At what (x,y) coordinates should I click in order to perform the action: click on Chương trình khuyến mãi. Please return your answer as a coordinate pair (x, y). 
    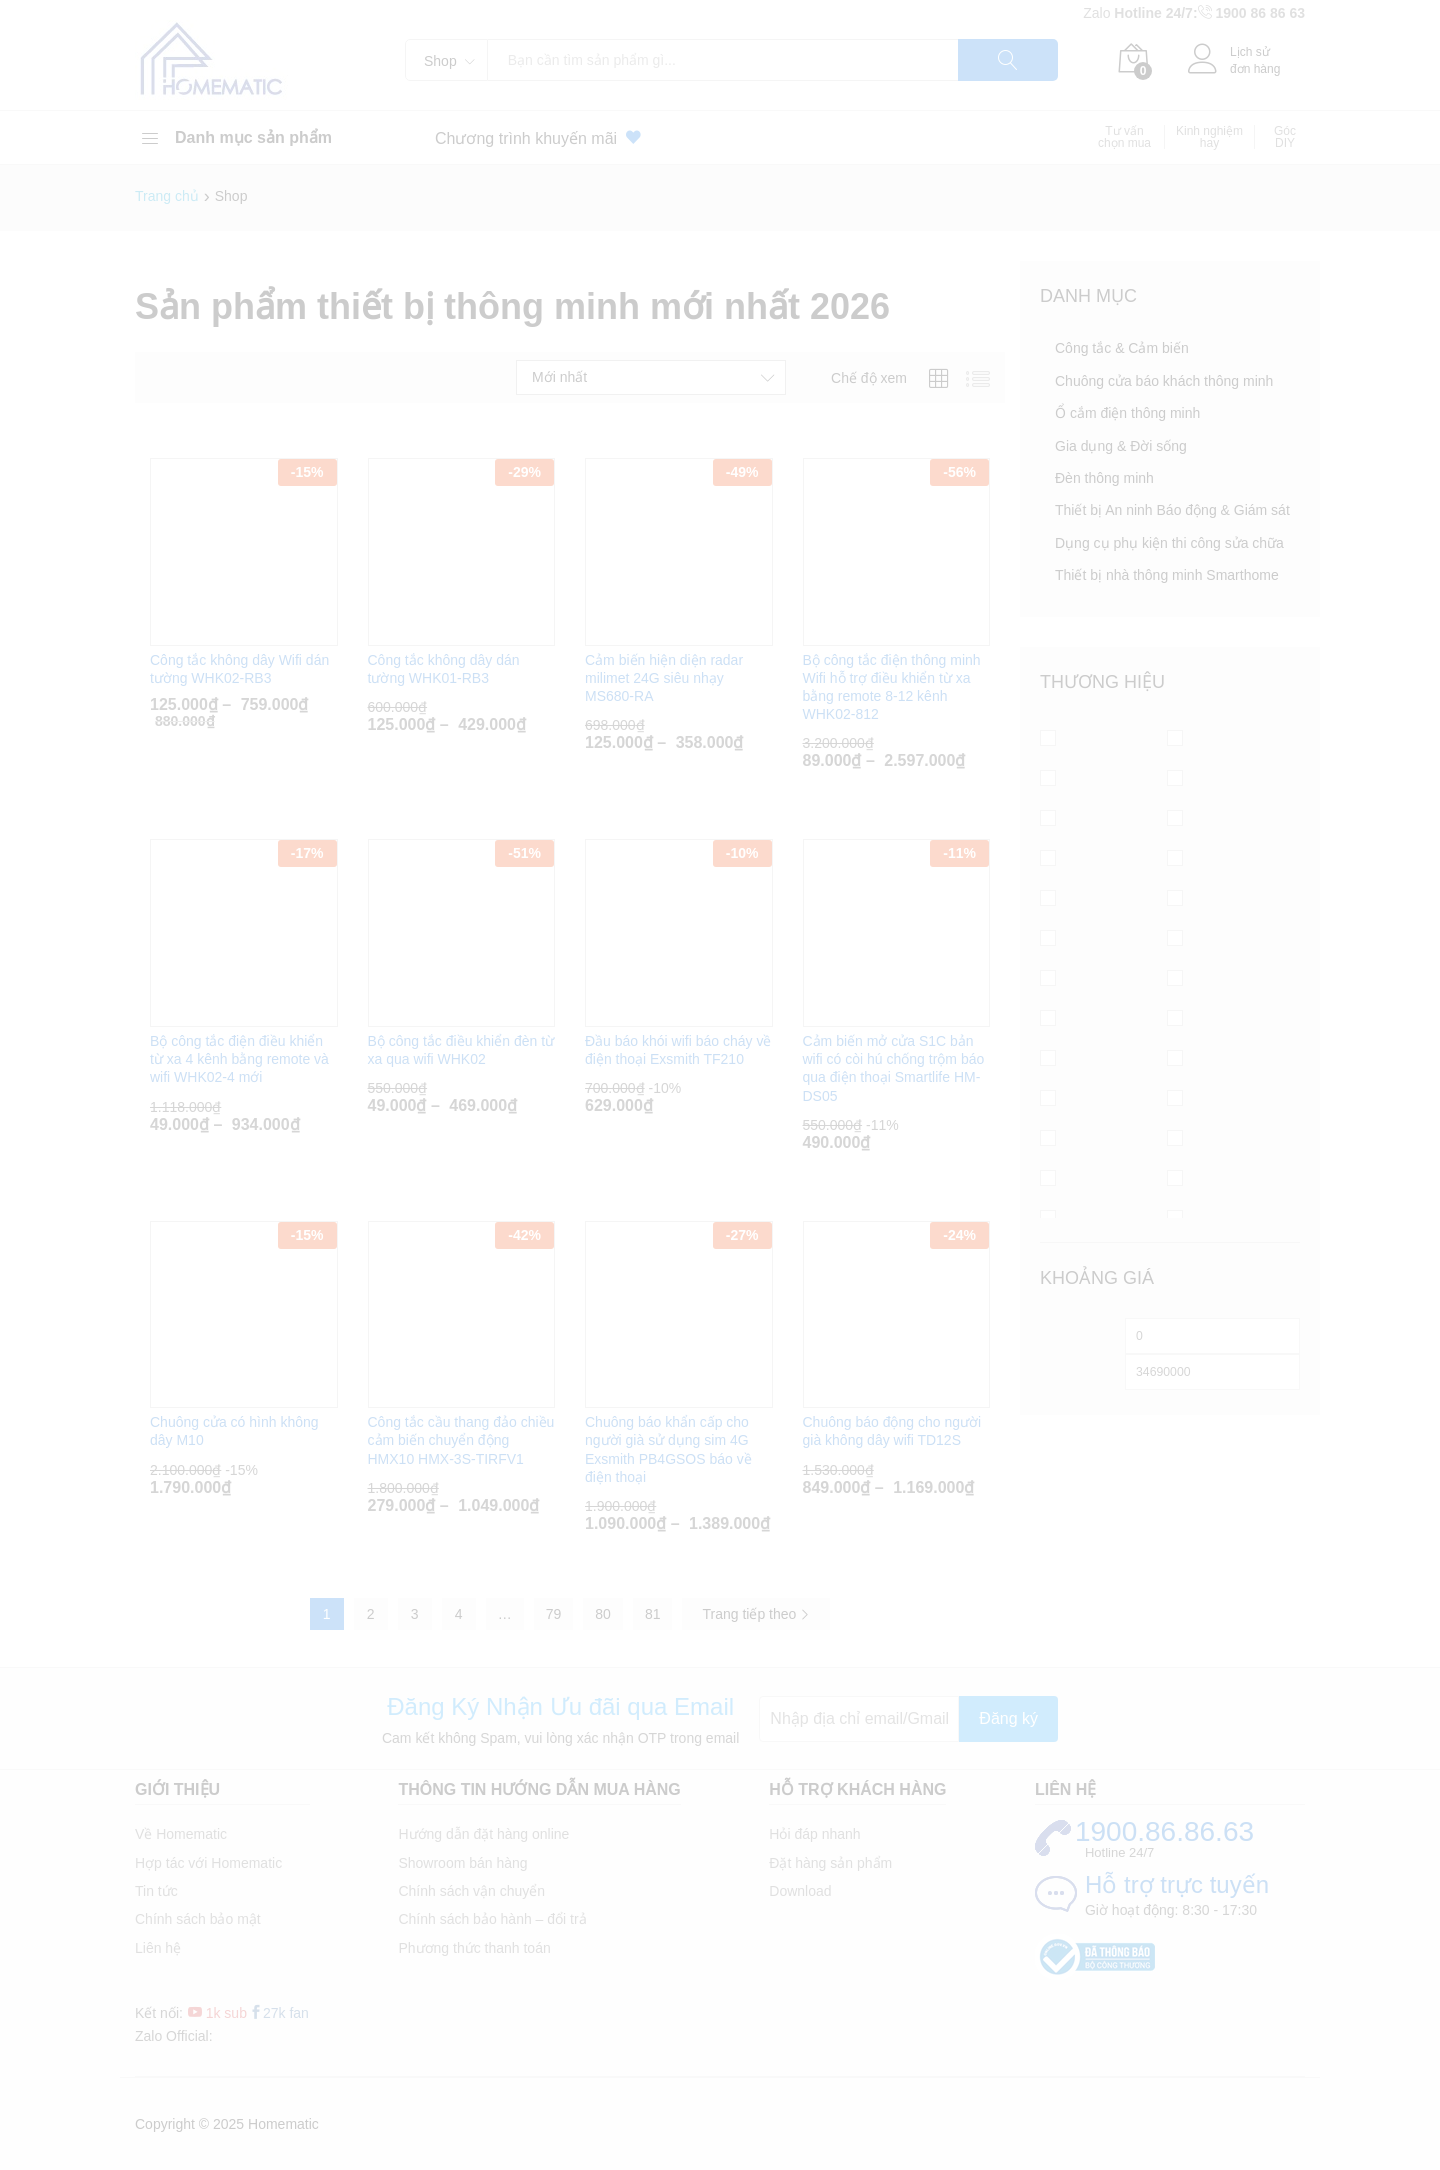
    Looking at the image, I should click on (542, 137).